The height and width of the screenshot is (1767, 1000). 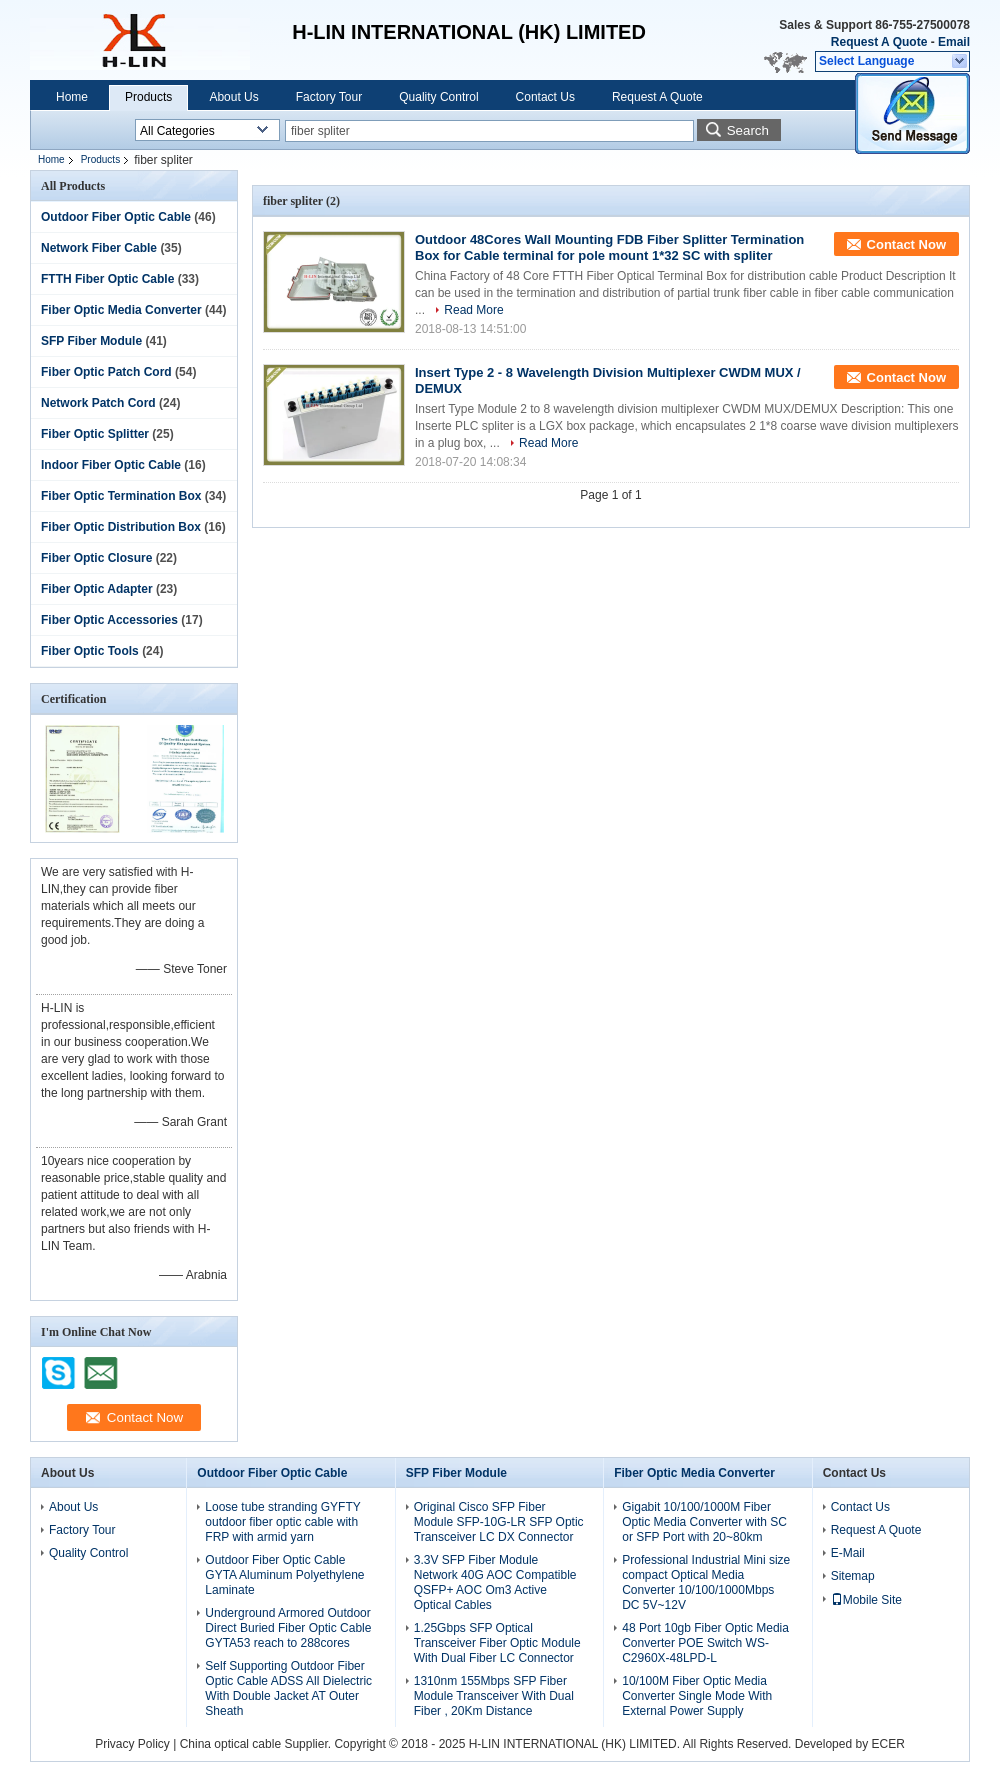 I want to click on ECER, so click(x=887, y=1744).